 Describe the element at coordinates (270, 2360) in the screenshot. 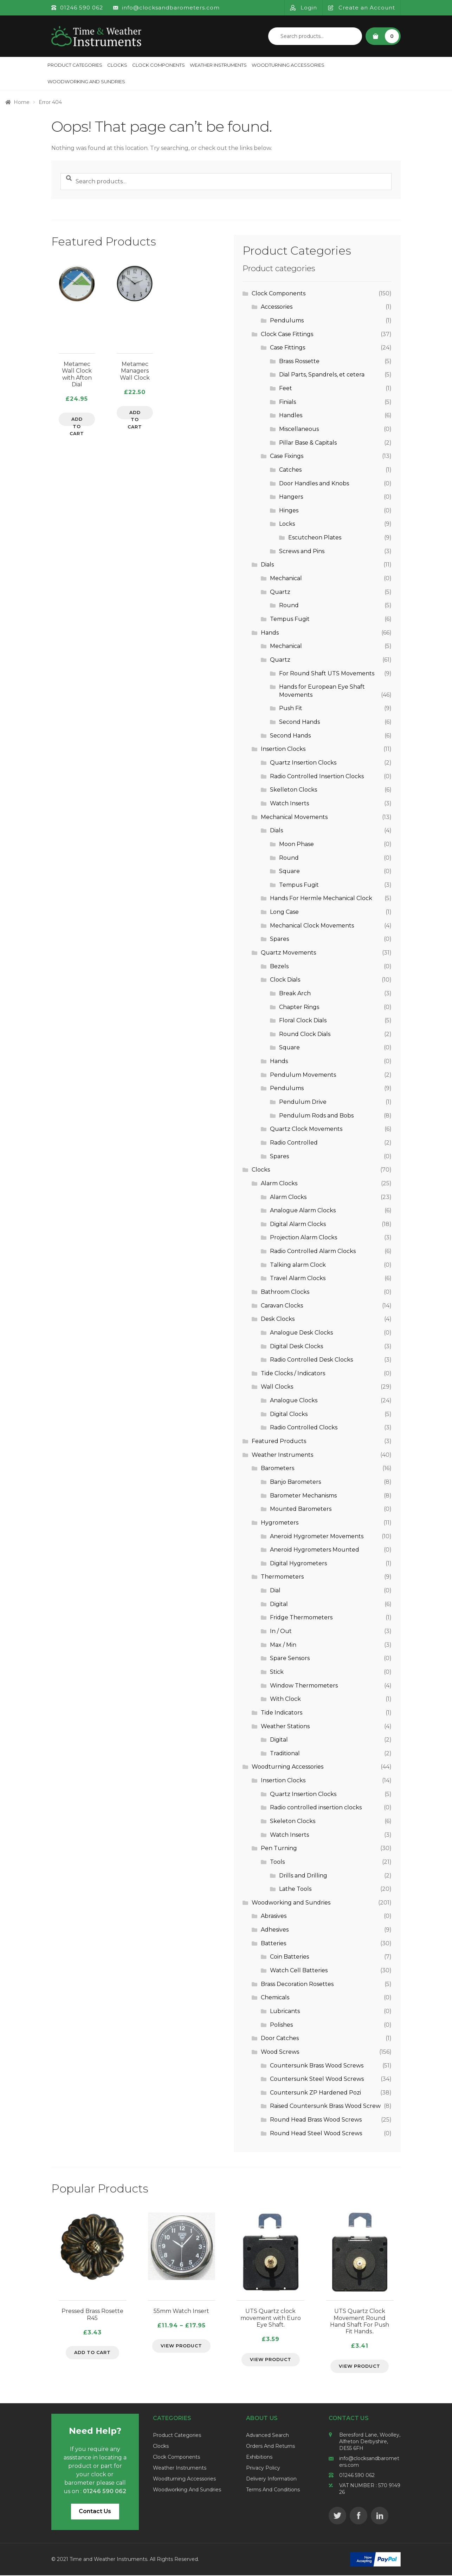

I see `View Product [Select options for “UTS Quartz clock movement with Euro Eye Shaft.”]` at that location.